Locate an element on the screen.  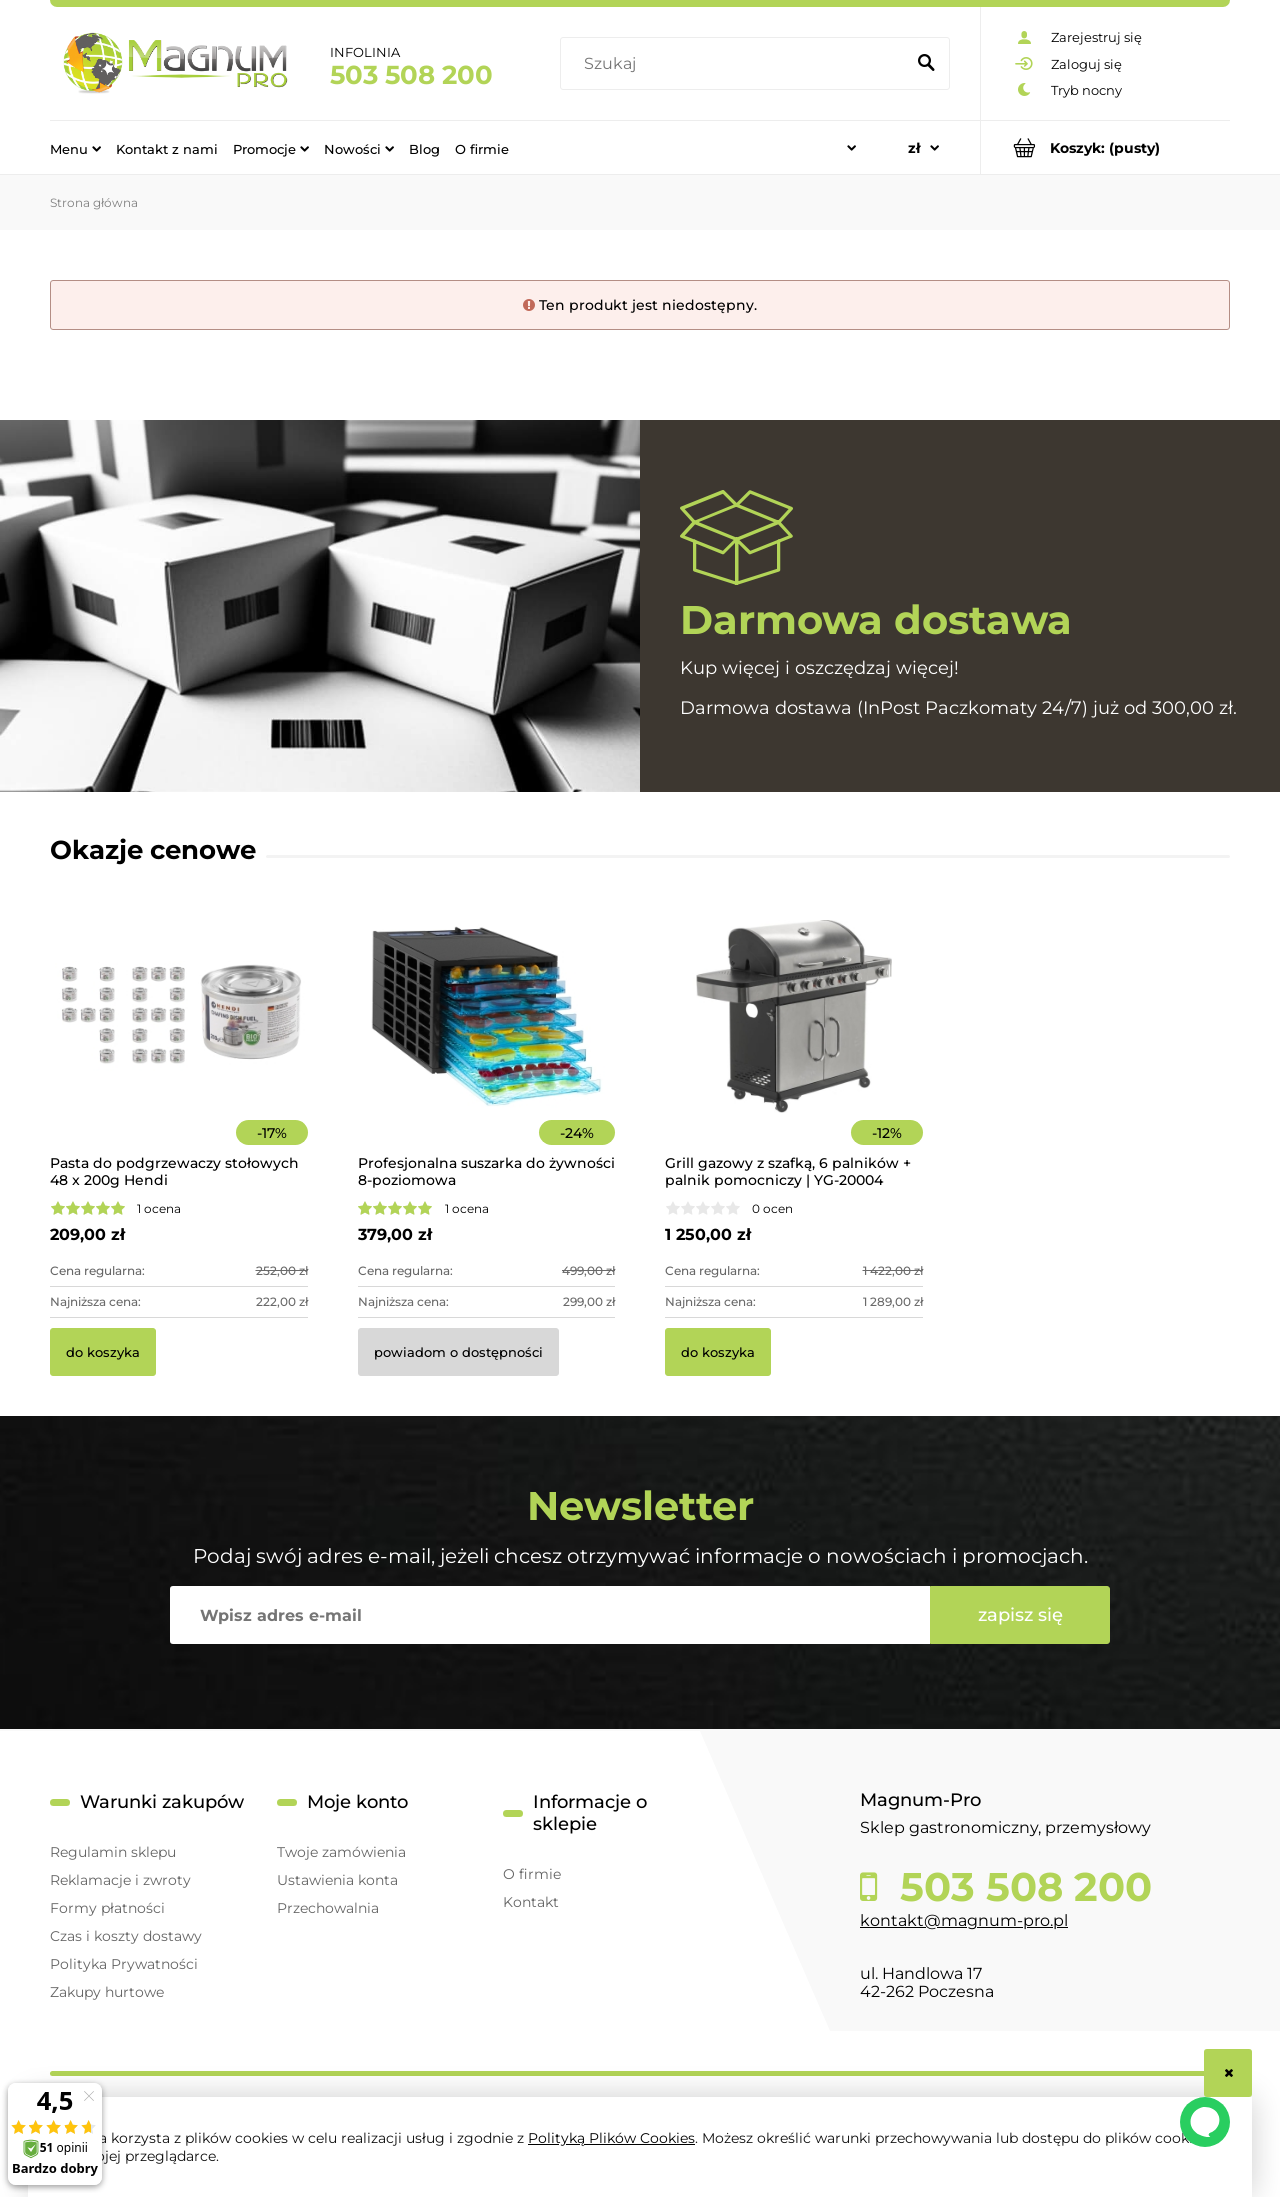
[Produkty w koszyku 0. Przejdź do koszyka] is located at coordinates (1105, 147).